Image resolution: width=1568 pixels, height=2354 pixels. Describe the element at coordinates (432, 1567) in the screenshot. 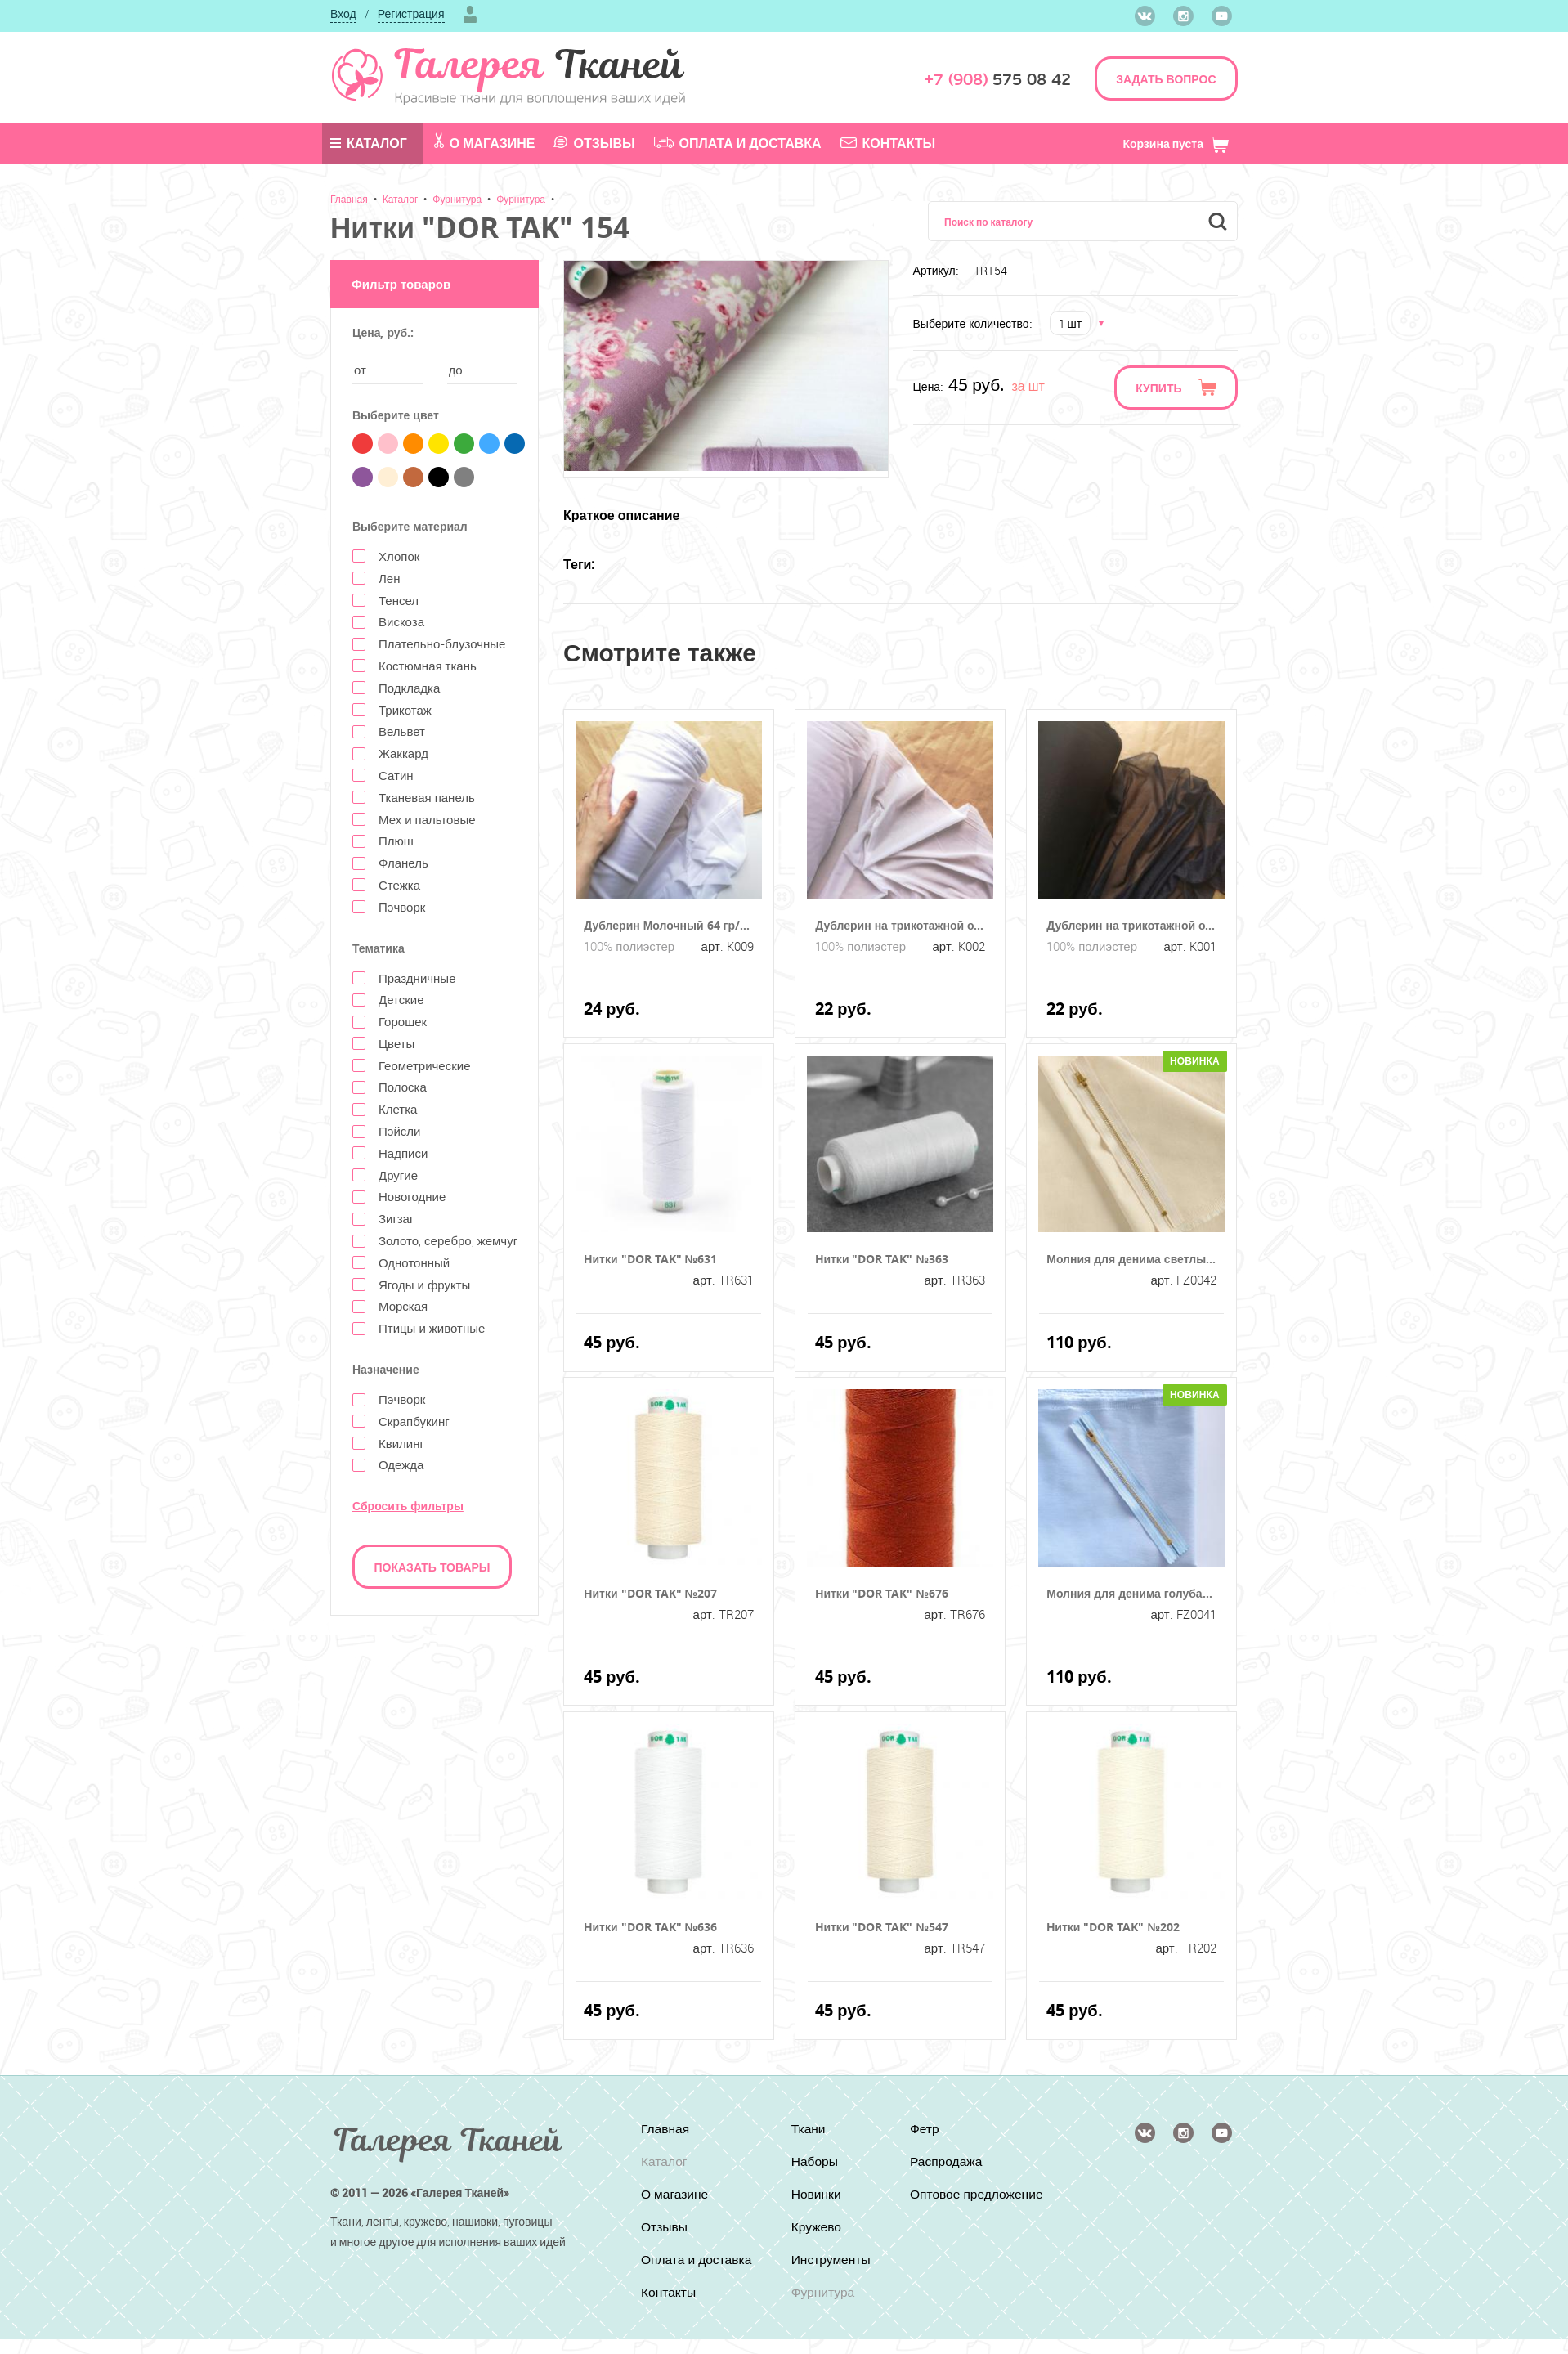

I see `Показать товары` at that location.